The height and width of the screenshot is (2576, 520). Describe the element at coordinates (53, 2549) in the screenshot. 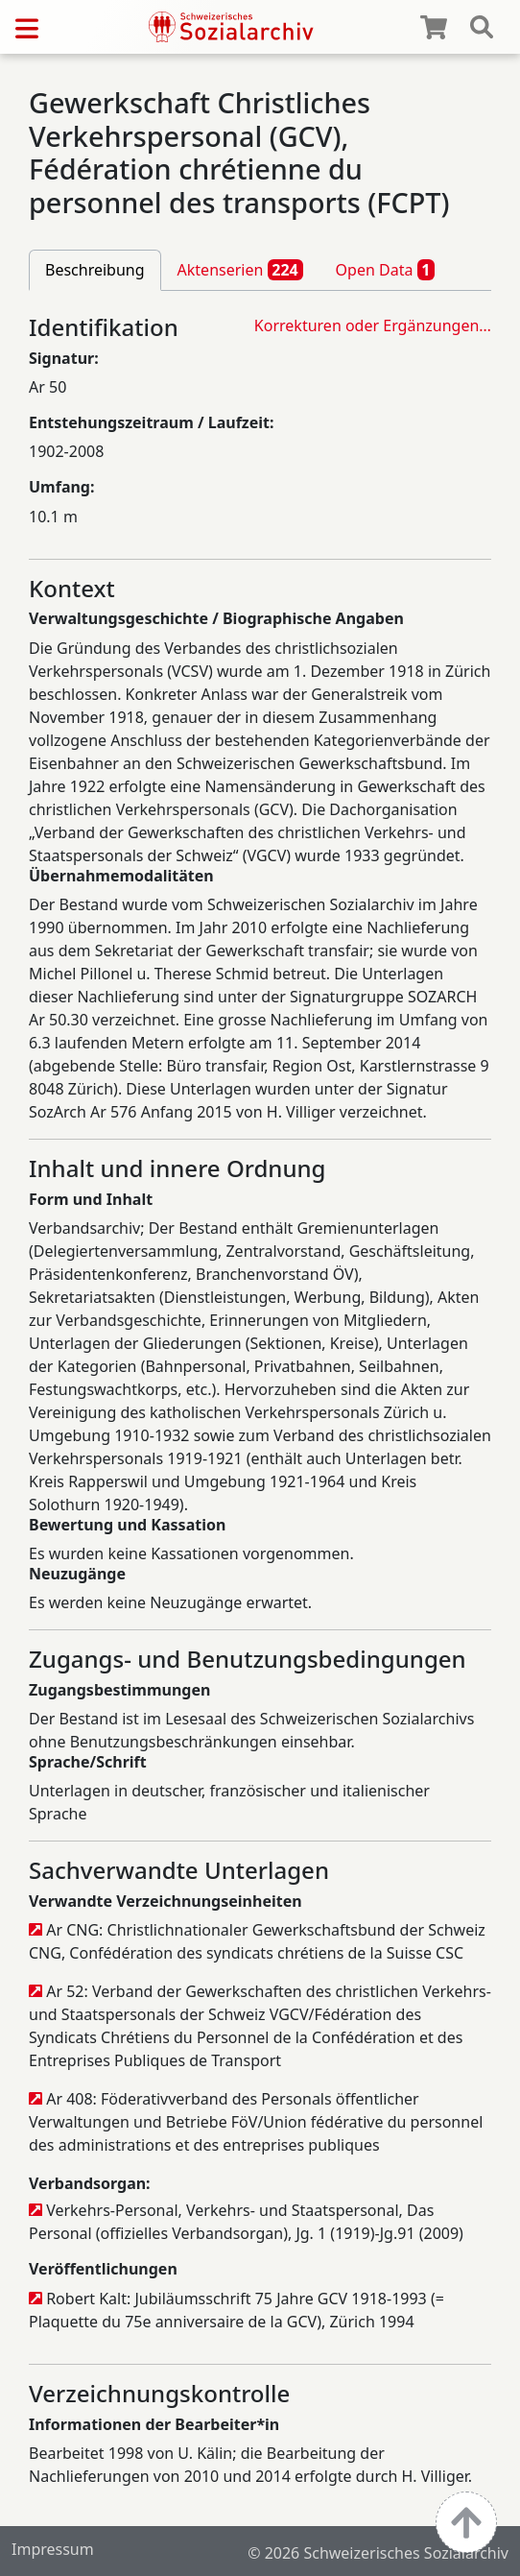

I see `Impressum` at that location.